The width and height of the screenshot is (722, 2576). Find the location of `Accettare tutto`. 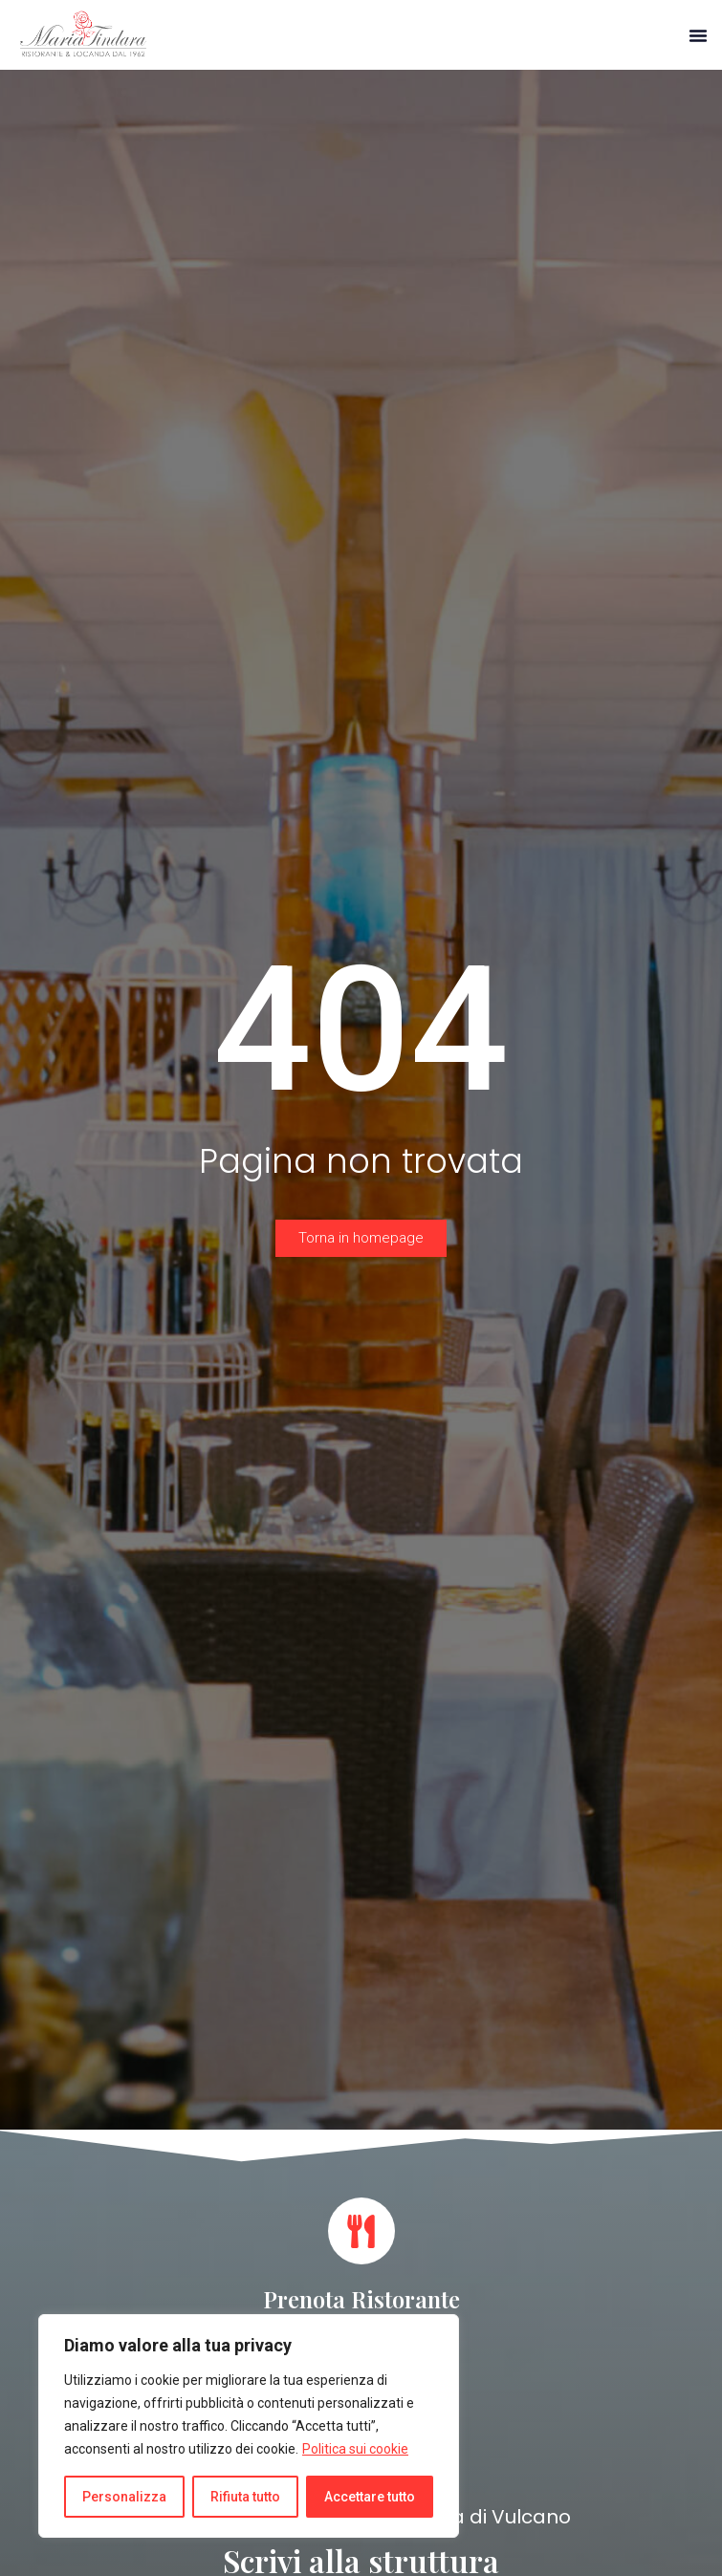

Accettare tutto is located at coordinates (369, 2496).